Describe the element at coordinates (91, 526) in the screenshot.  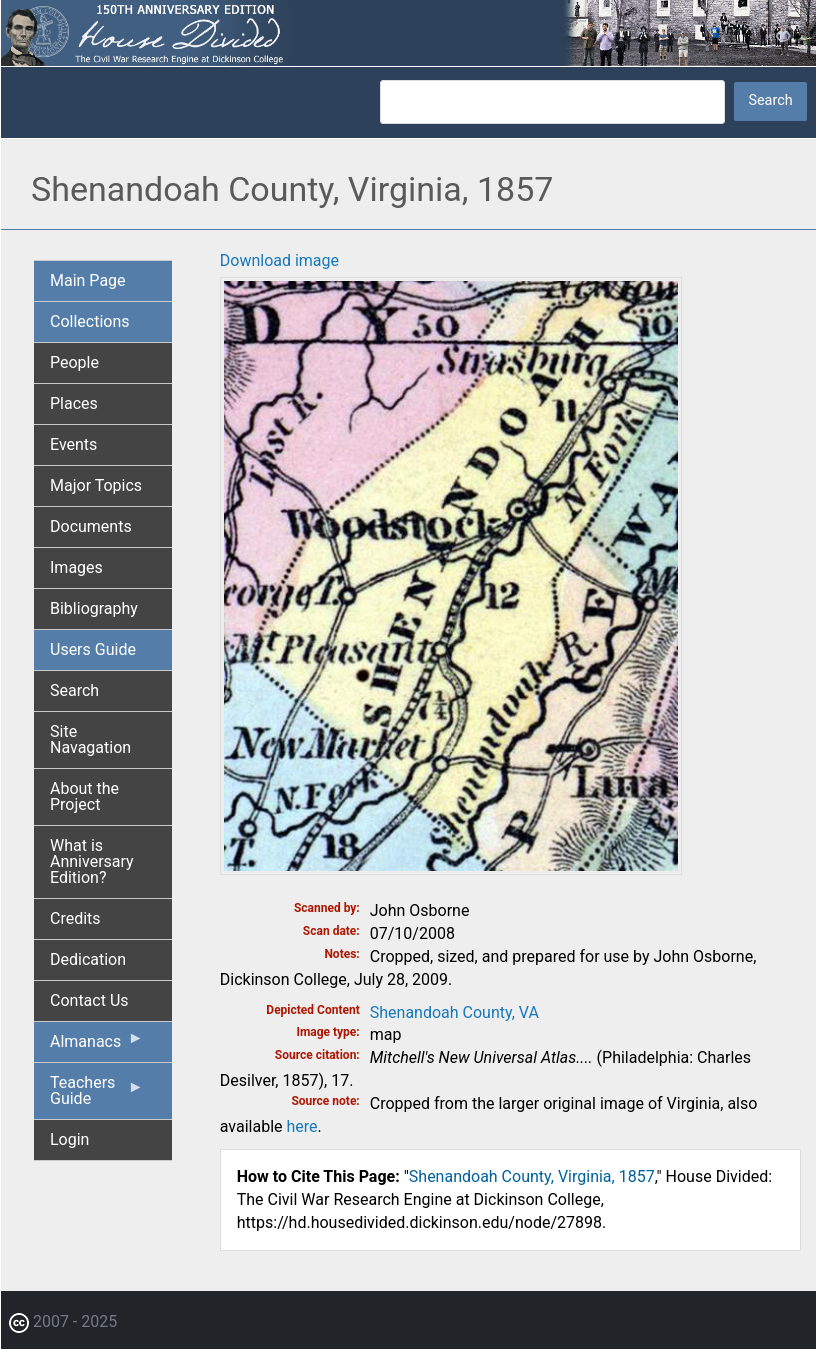
I see `Documents [menuitem]` at that location.